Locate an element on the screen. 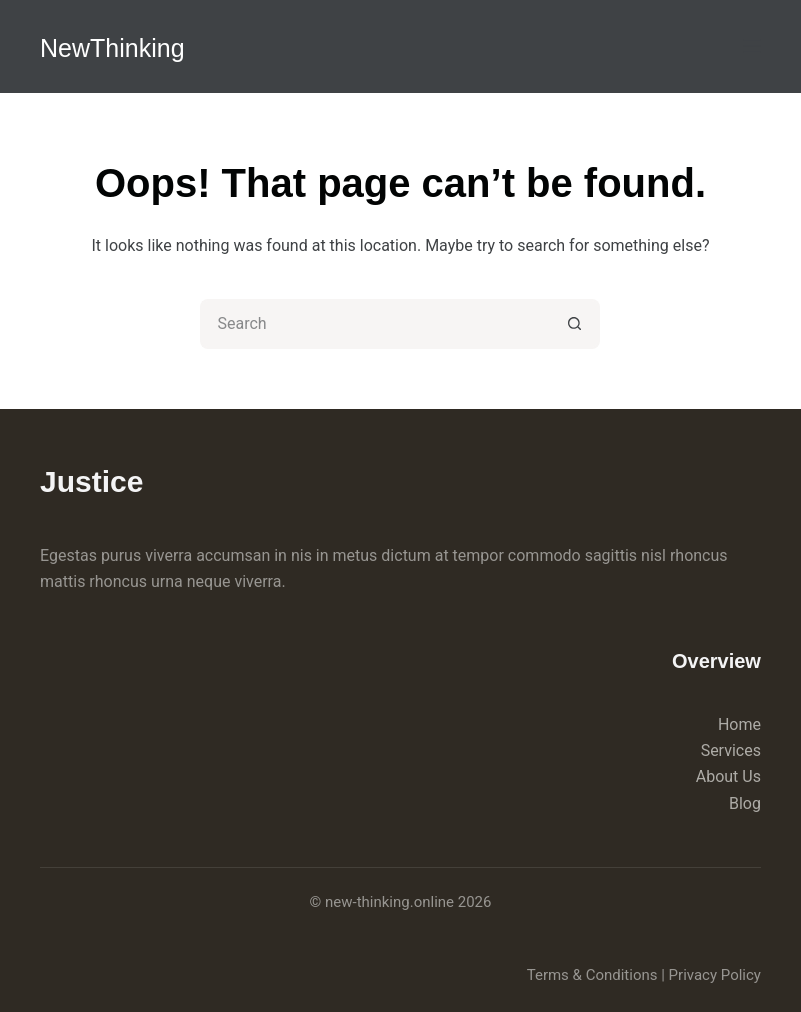 This screenshot has height=1012, width=801. Privacy Policy is located at coordinates (715, 975).